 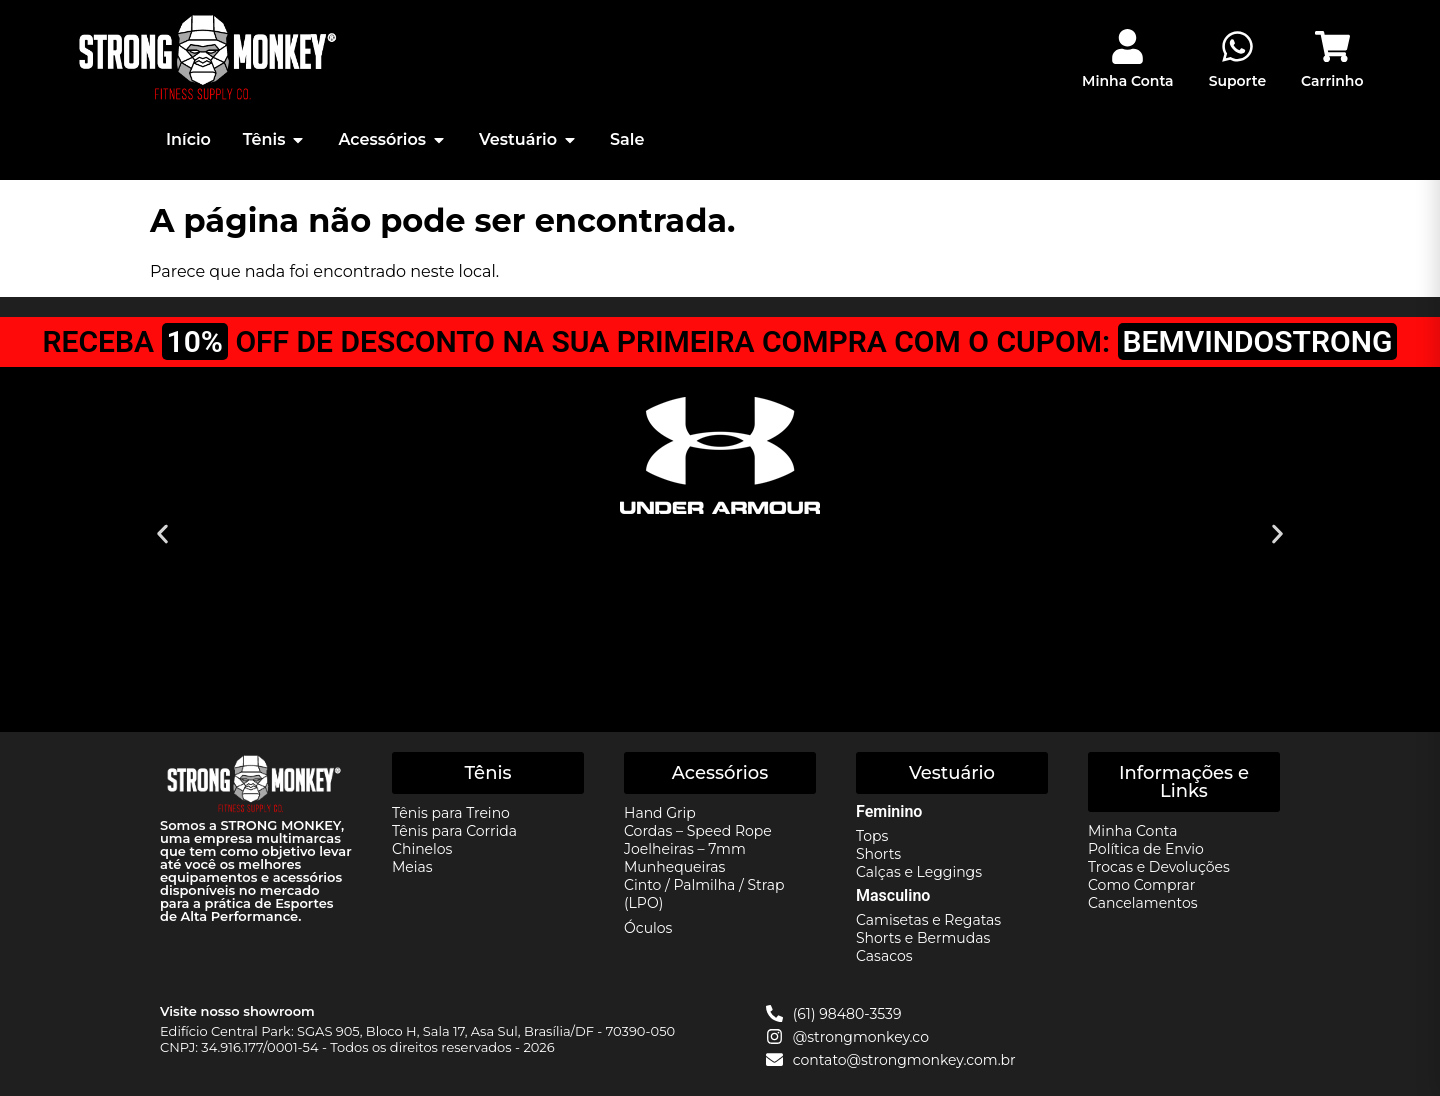 I want to click on [Minha Conta], so click(x=1127, y=46).